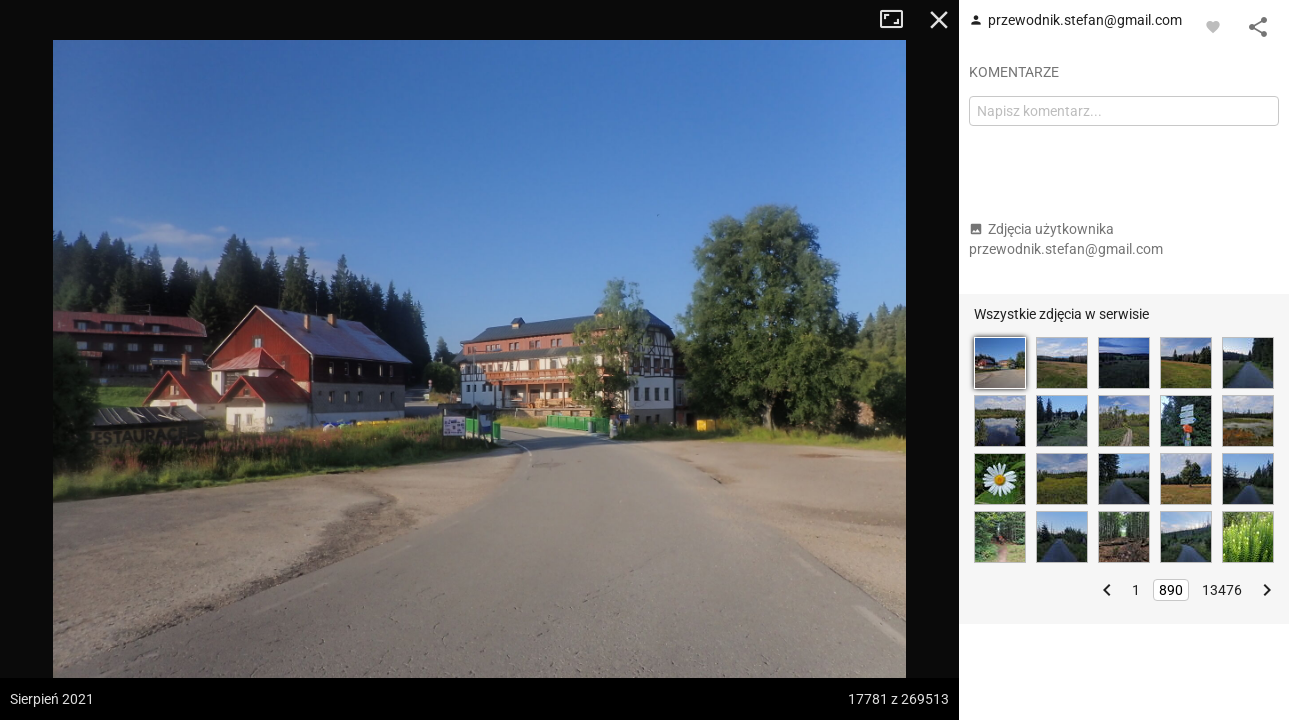 Image resolution: width=1289 pixels, height=720 pixels. Describe the element at coordinates (1222, 590) in the screenshot. I see `13476` at that location.